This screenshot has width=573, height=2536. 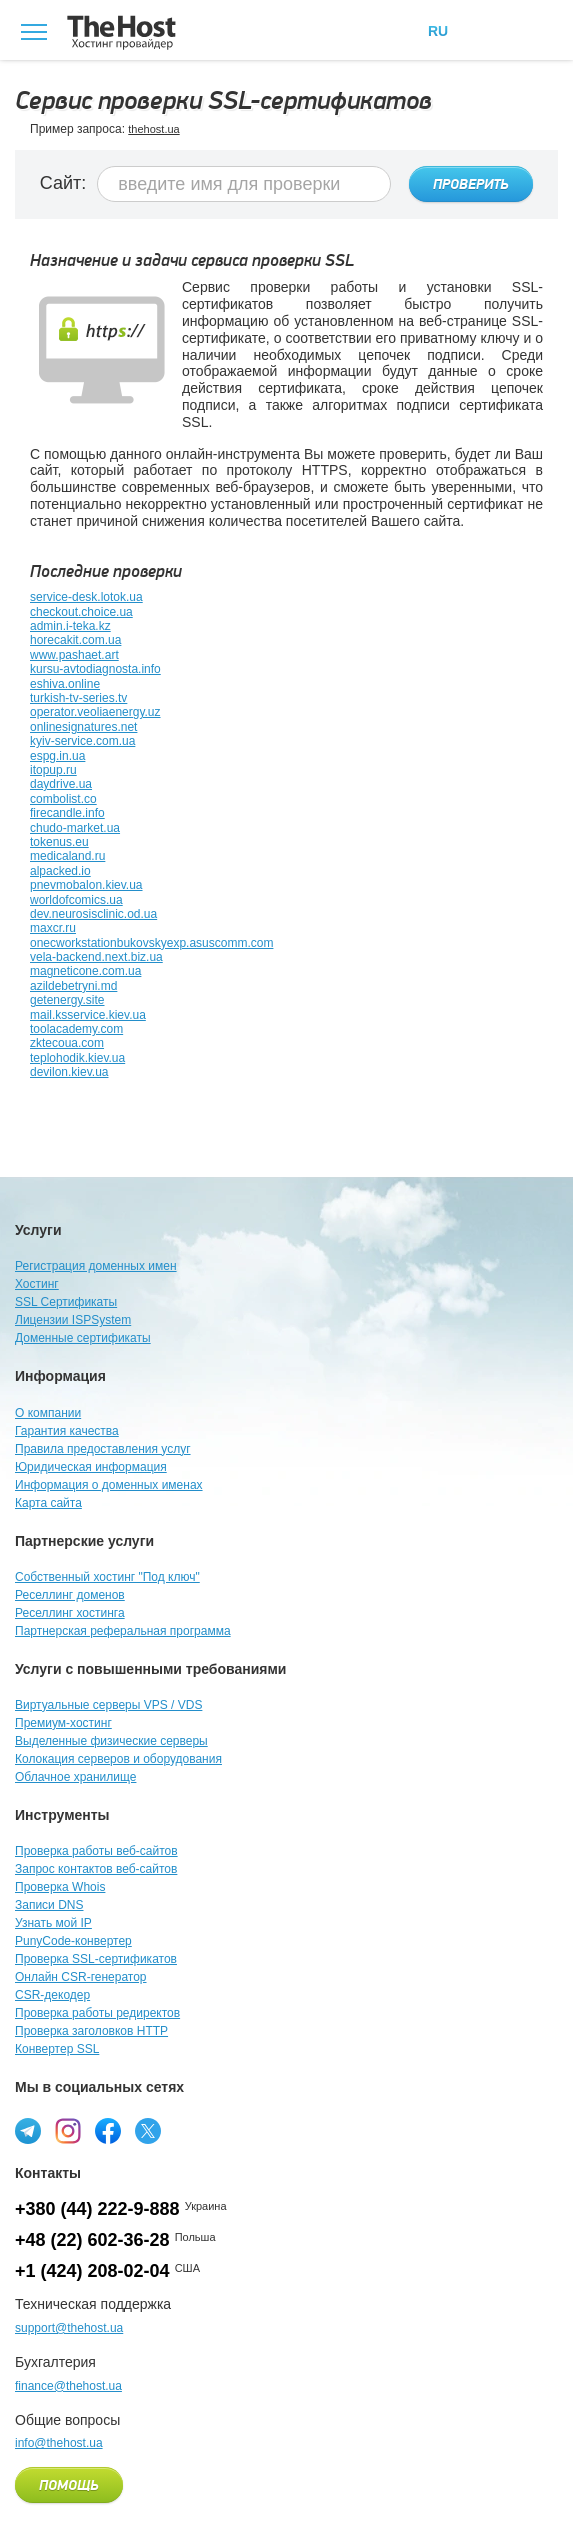 What do you see at coordinates (108, 1705) in the screenshot?
I see `Виртуальные серверы VPS / VDS` at bounding box center [108, 1705].